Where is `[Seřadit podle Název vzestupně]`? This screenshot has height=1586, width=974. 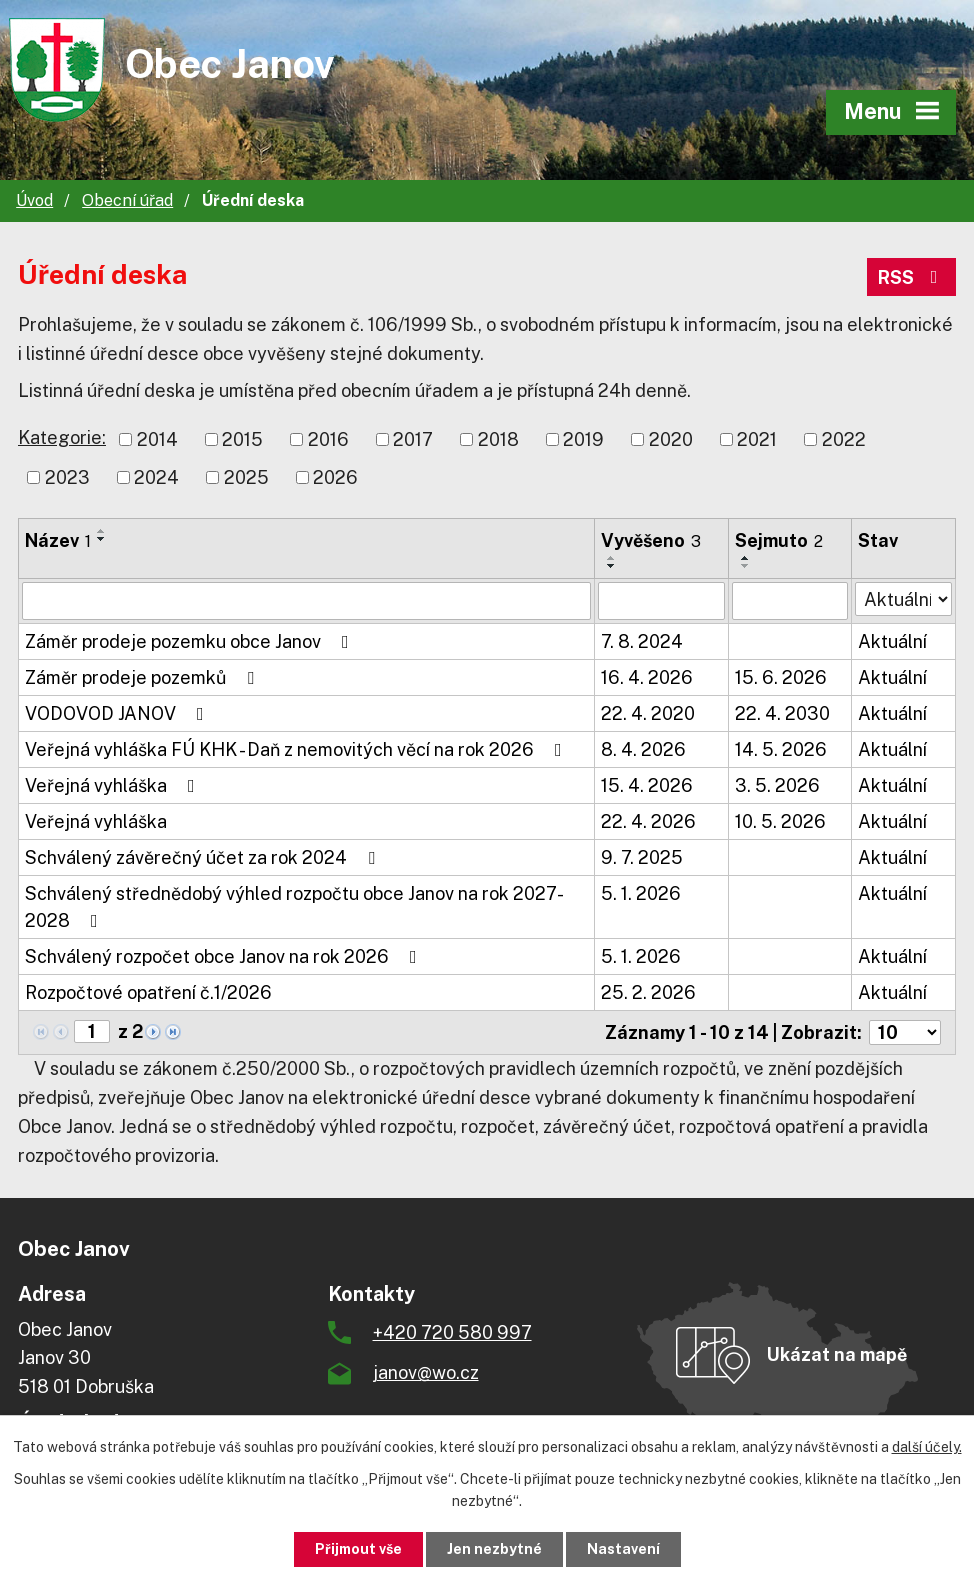
[Seřadit podle Název vzestupně] is located at coordinates (102, 531).